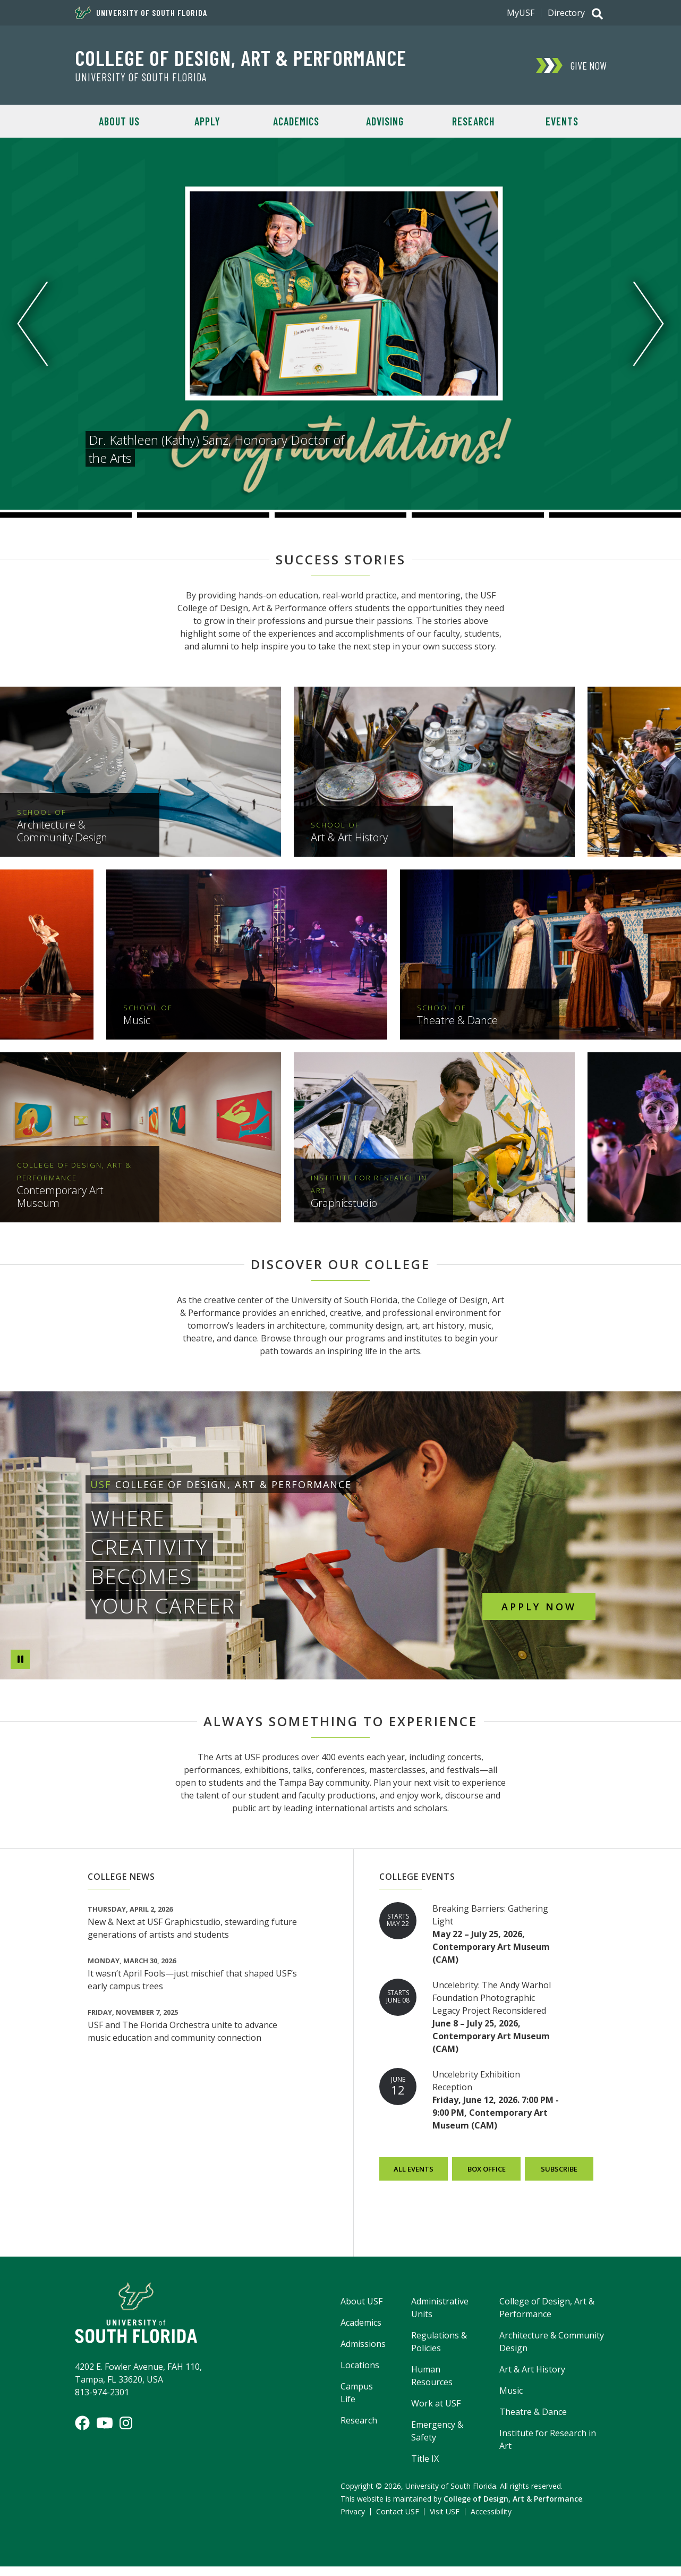 The image size is (681, 2576). Describe the element at coordinates (417, 1886) in the screenshot. I see `College Events` at that location.